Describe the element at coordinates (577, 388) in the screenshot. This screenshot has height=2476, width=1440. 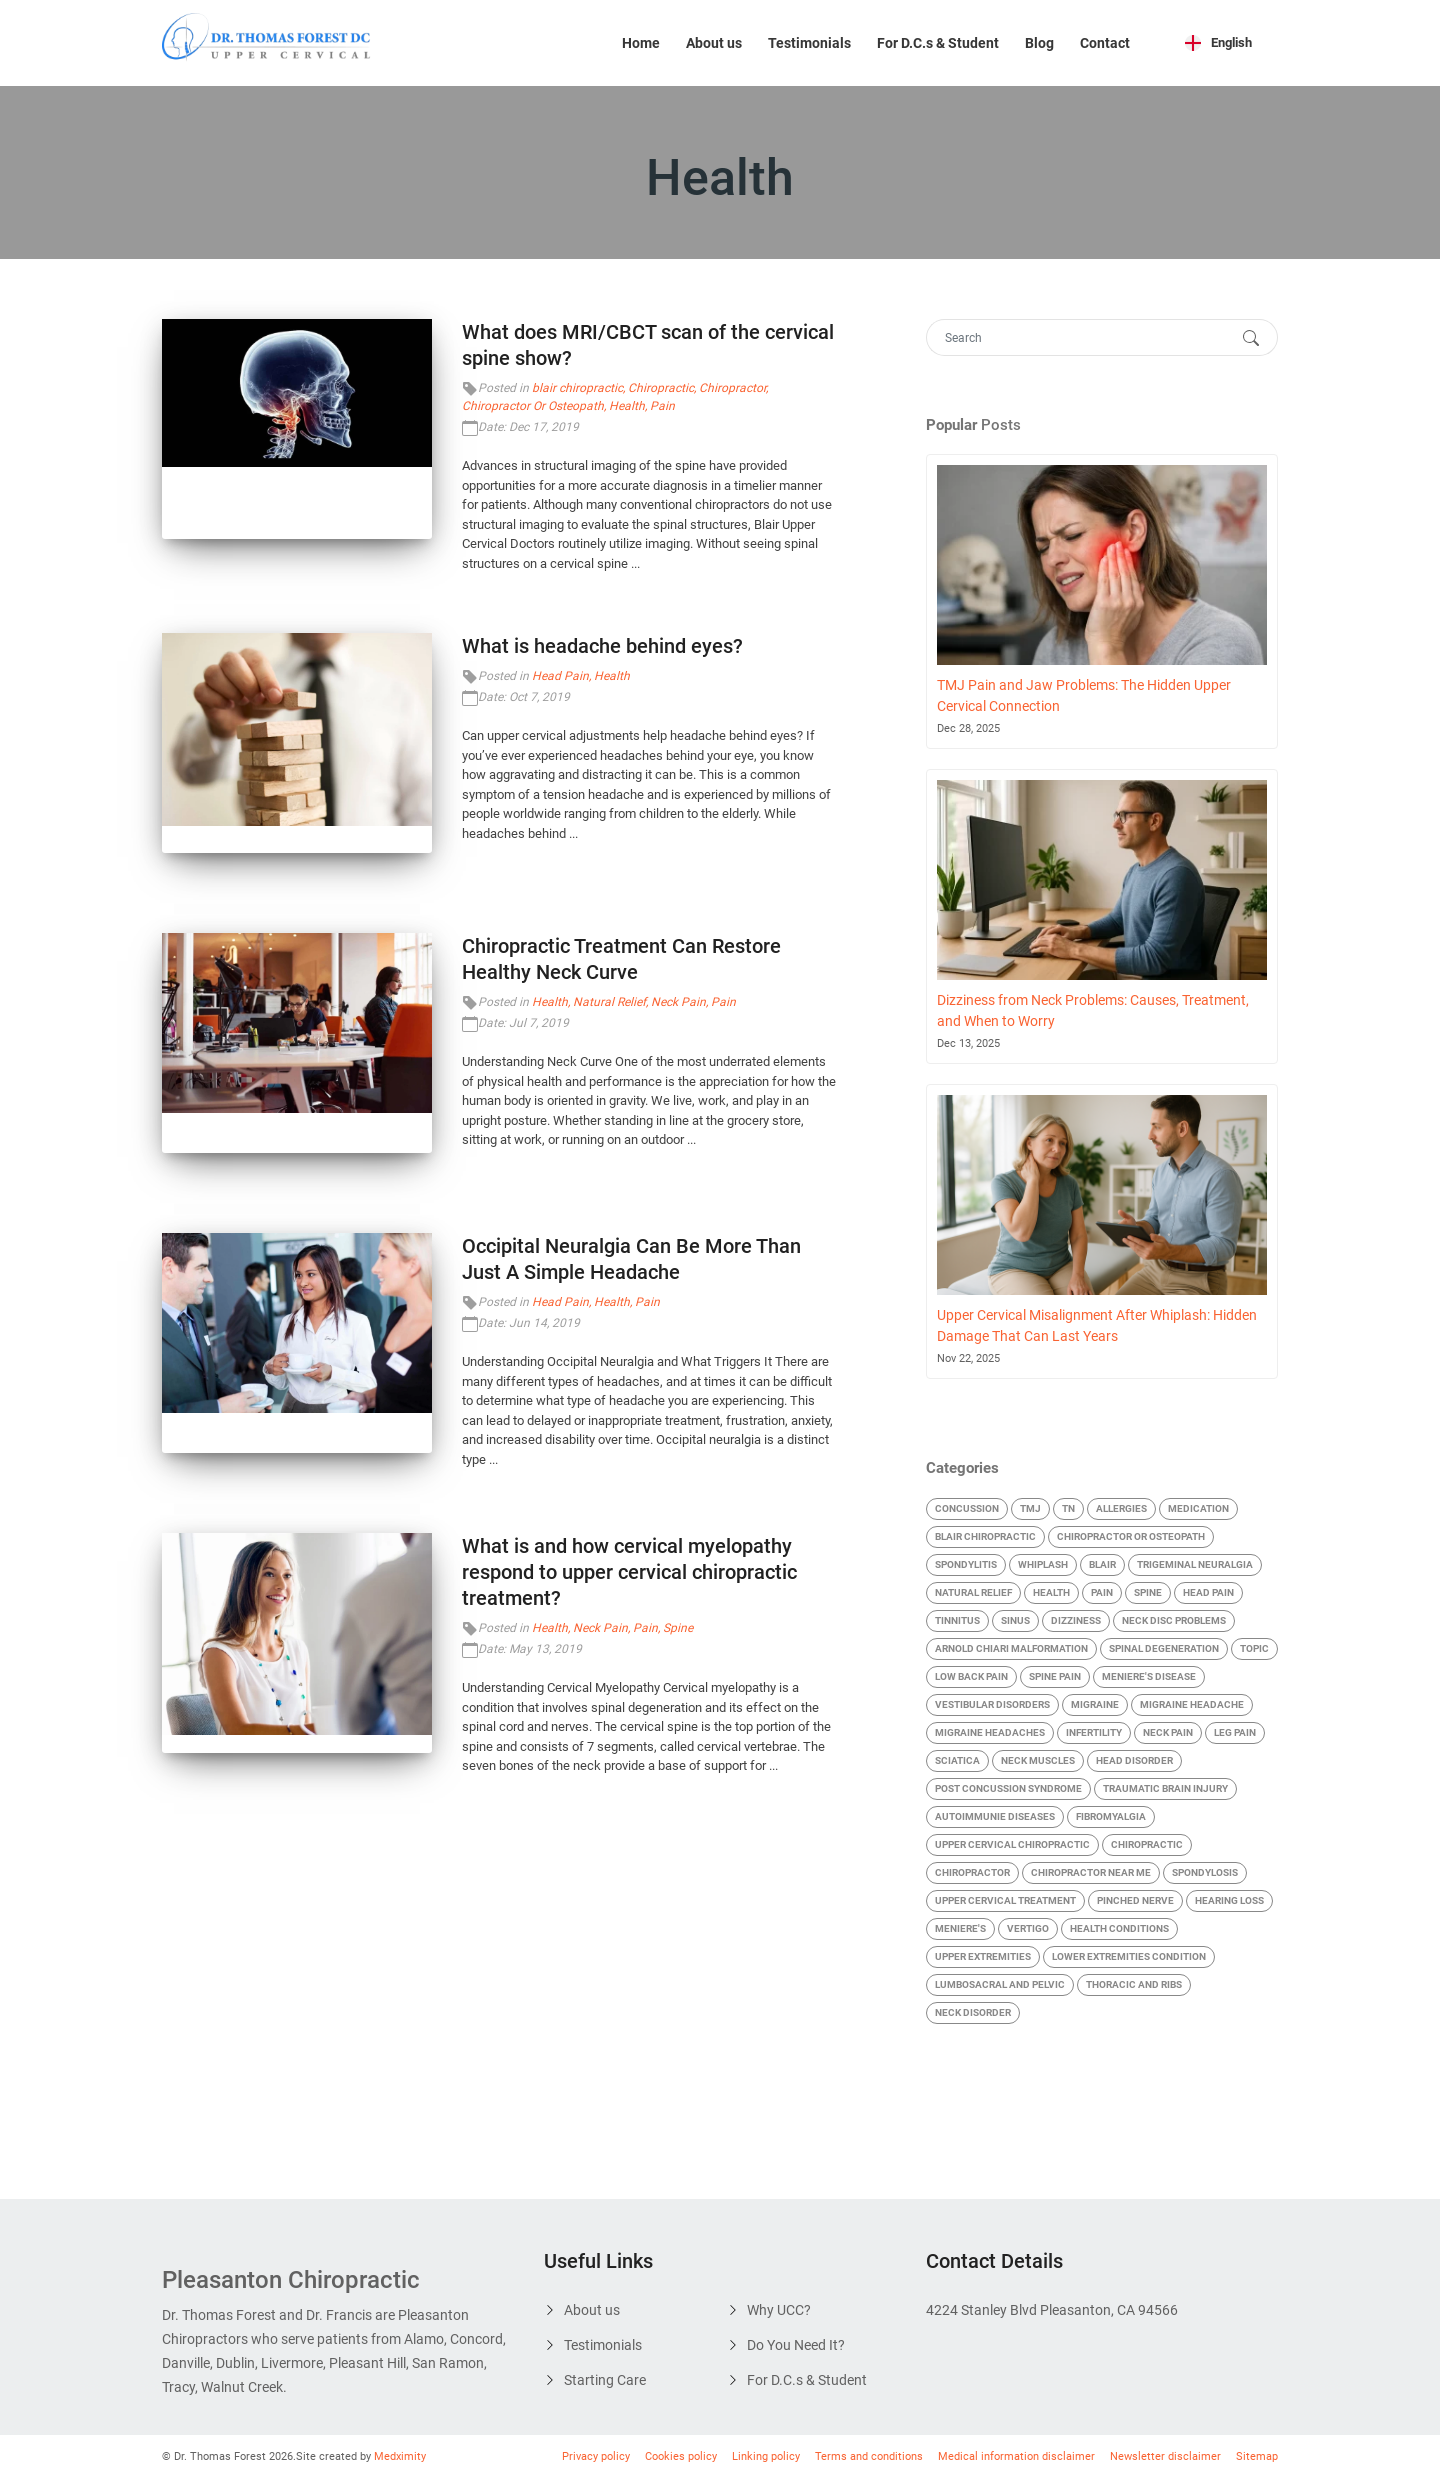
I see `blair chiropractic` at that location.